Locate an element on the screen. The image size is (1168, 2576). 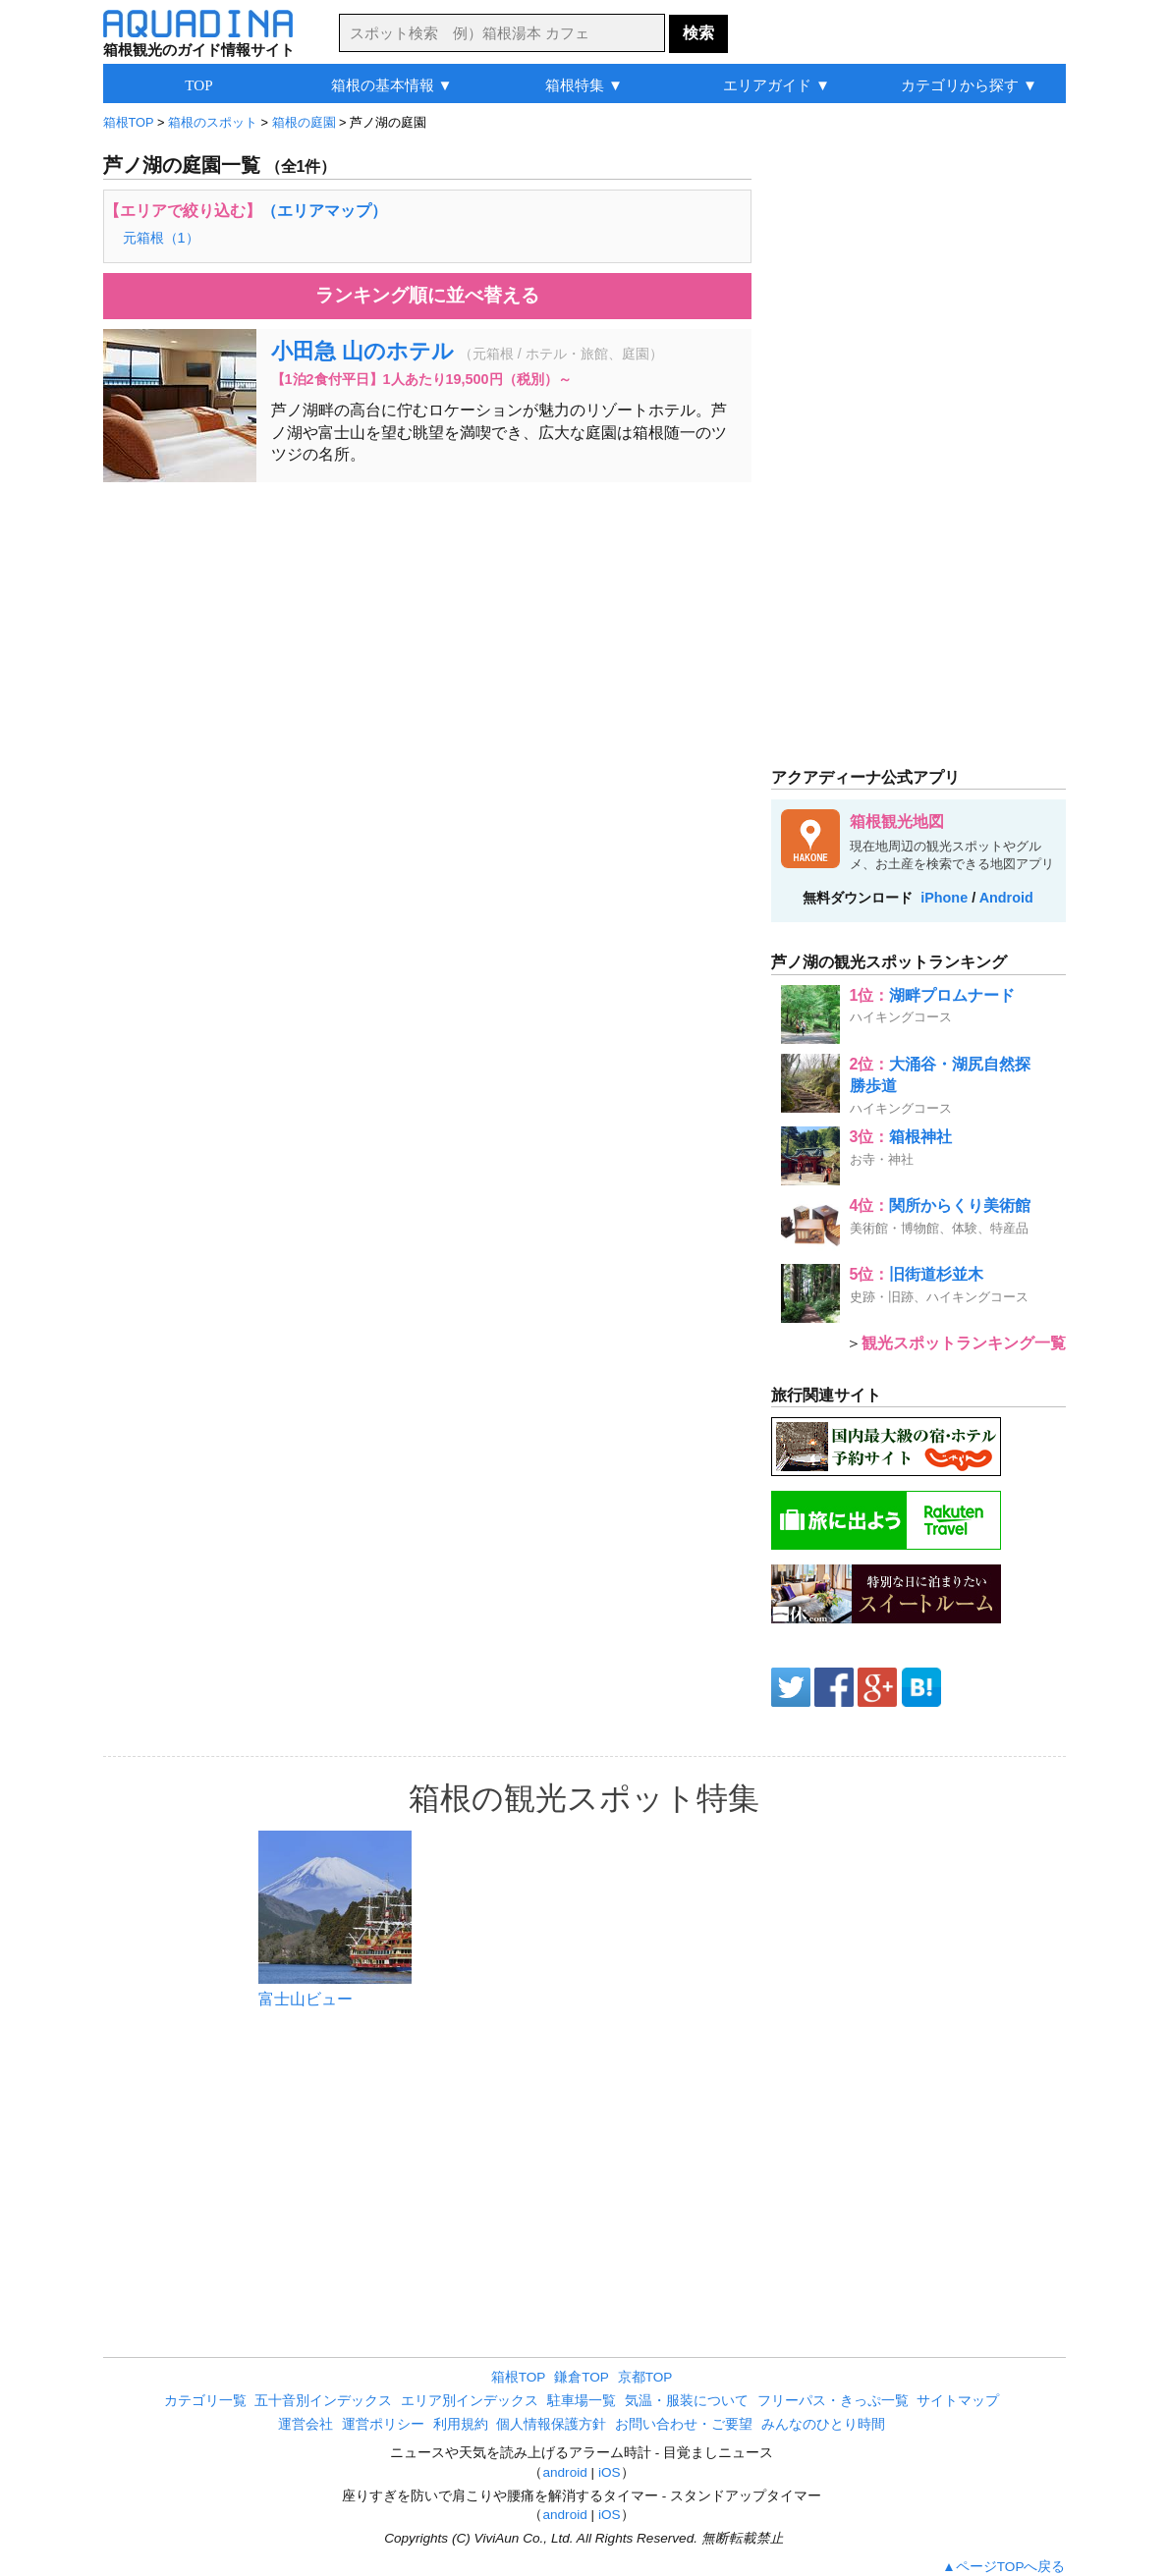
ランキング順に並べ替える is located at coordinates (427, 295).